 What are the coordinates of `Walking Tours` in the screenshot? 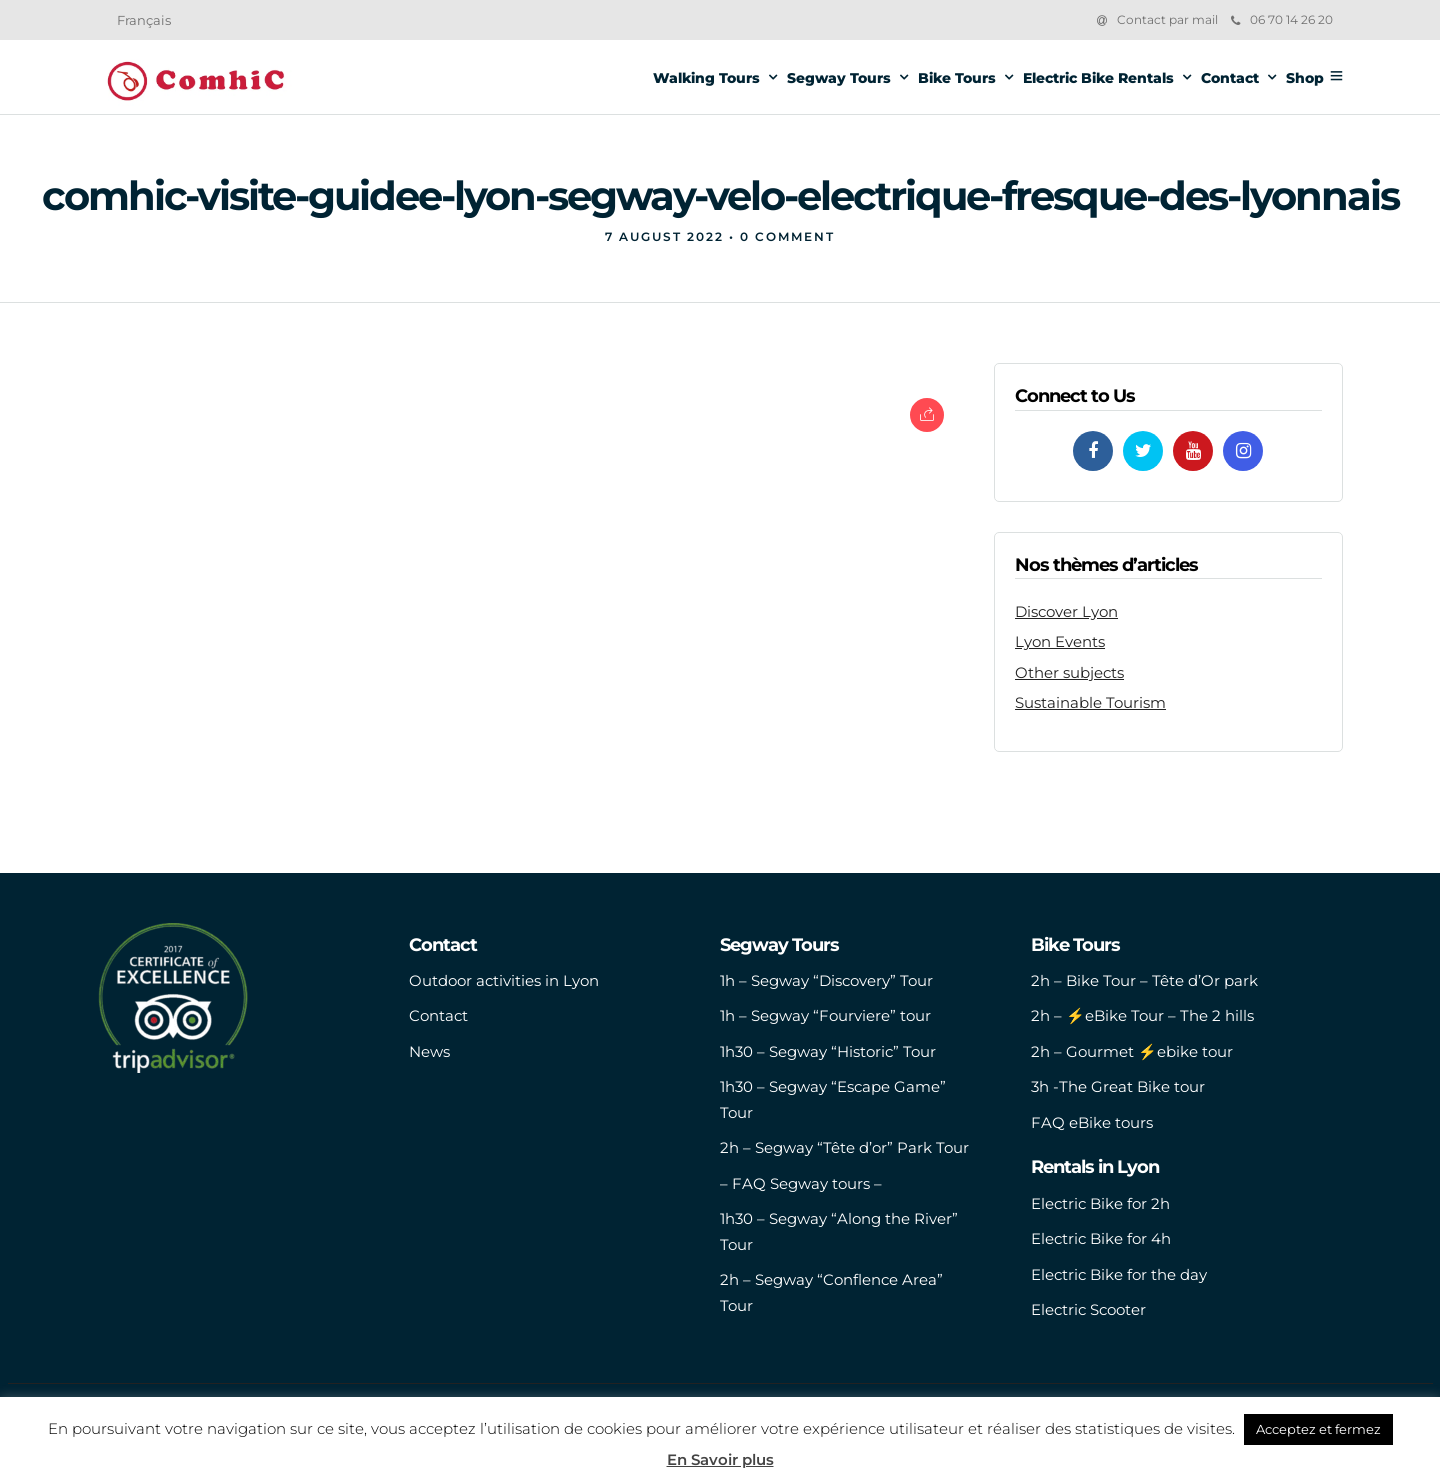 It's located at (706, 78).